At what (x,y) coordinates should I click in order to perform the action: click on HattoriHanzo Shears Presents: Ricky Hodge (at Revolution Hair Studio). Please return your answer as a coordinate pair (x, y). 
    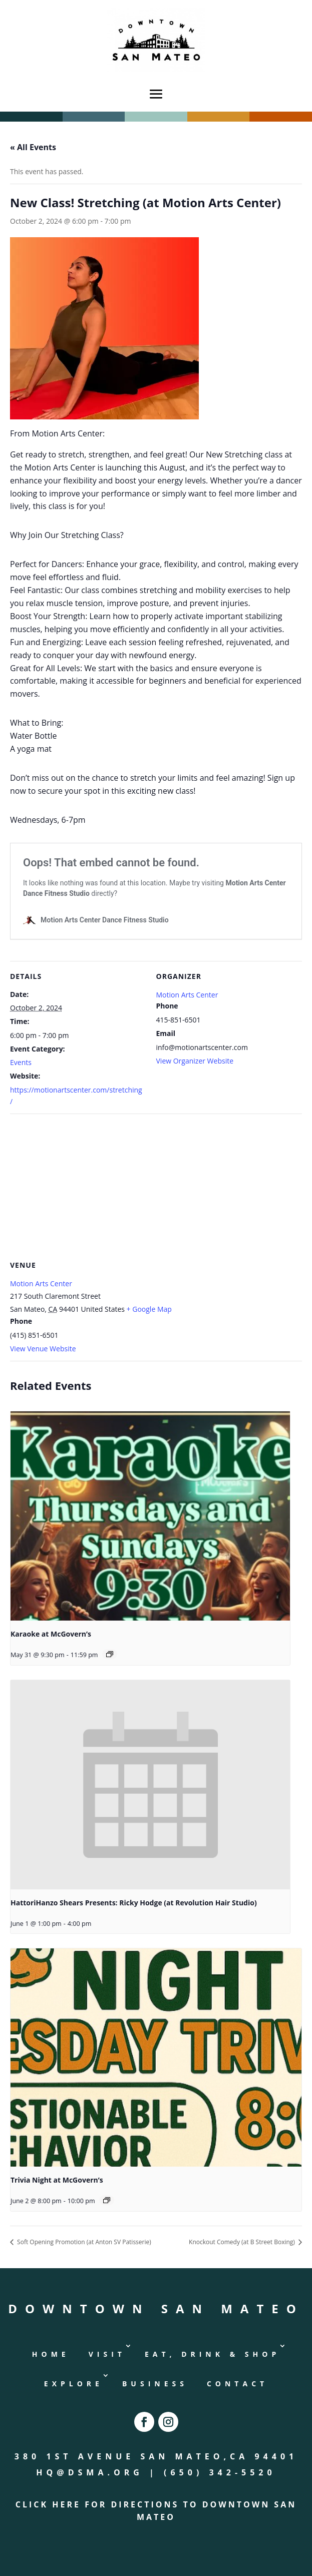
    Looking at the image, I should click on (134, 1902).